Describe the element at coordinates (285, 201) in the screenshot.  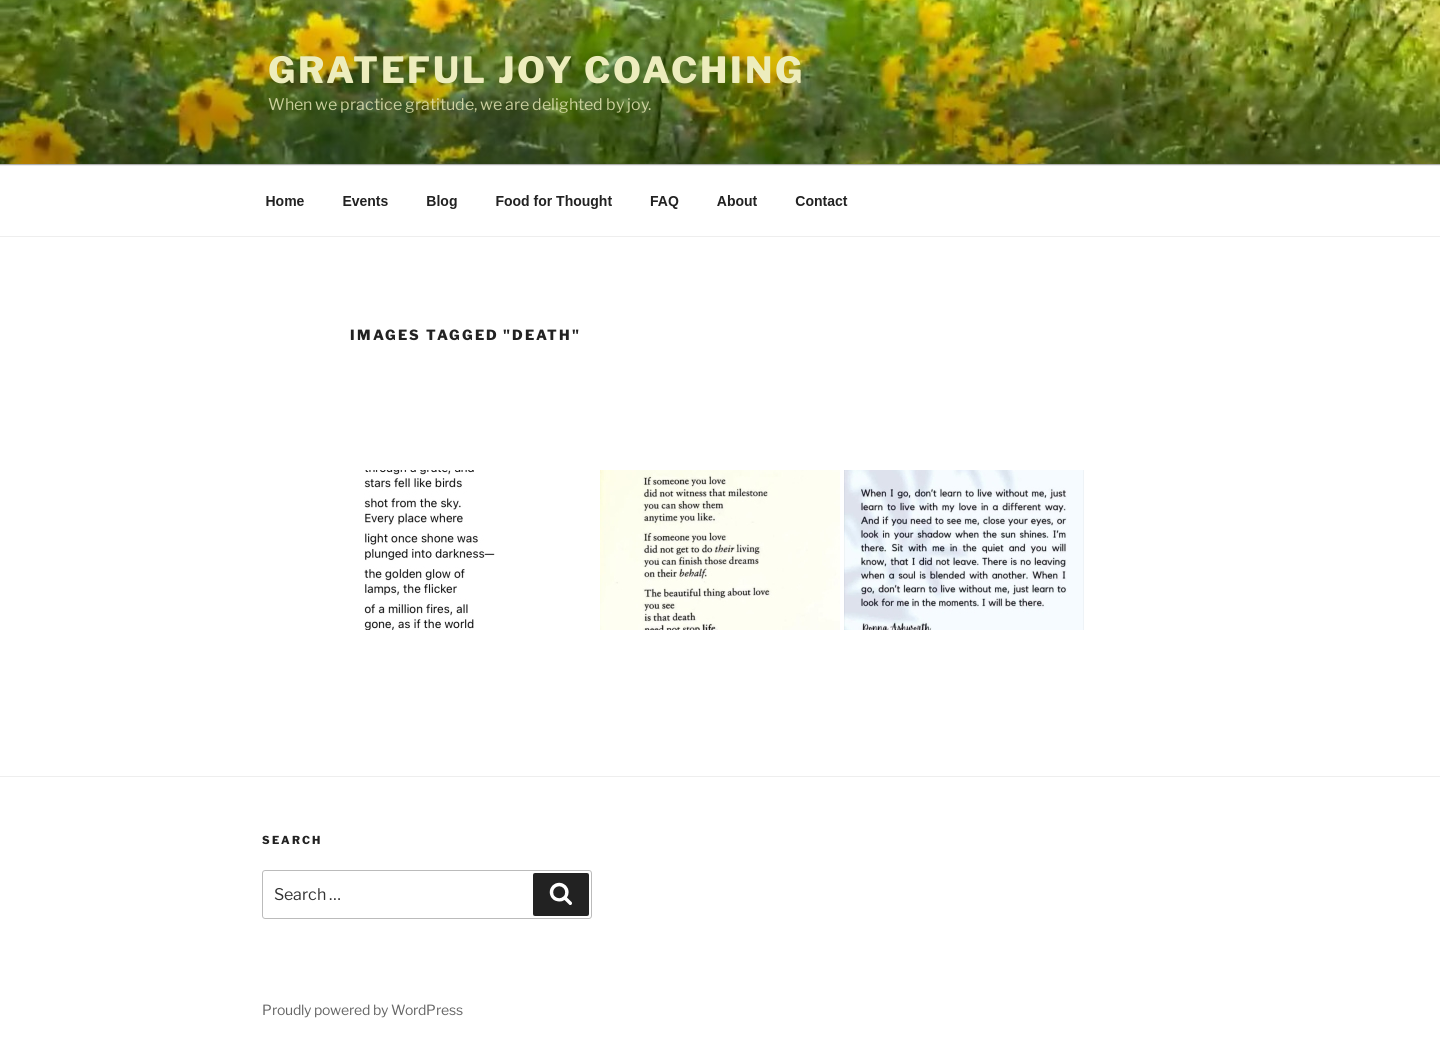
I see `Home` at that location.